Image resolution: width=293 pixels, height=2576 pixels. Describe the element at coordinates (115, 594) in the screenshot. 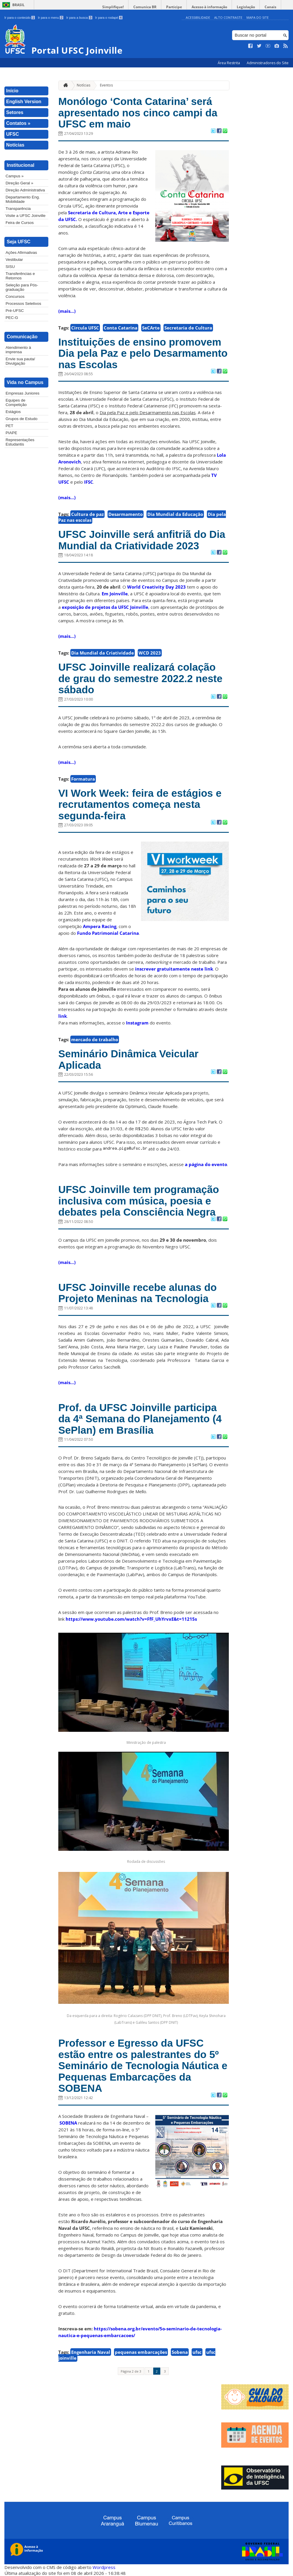

I see `Em Joinville` at that location.